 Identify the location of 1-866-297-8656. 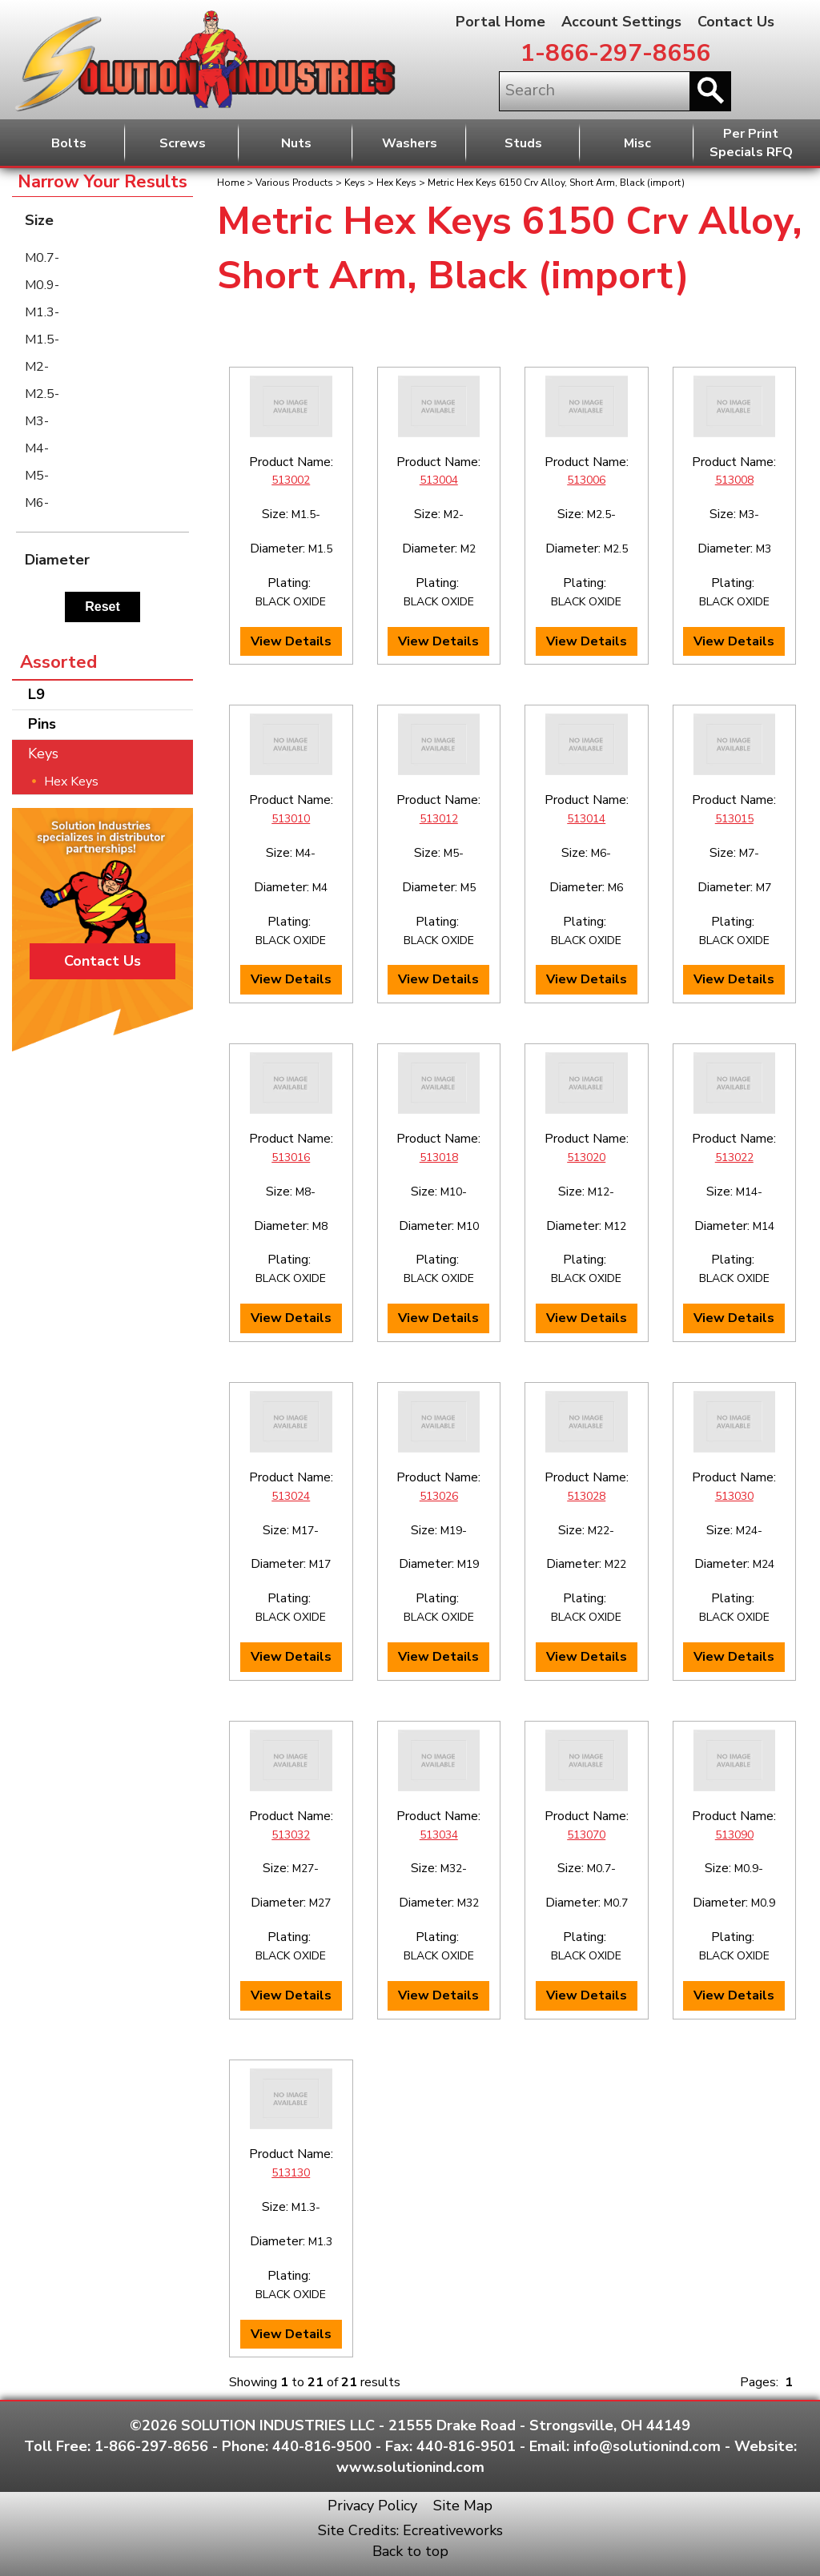
(615, 53).